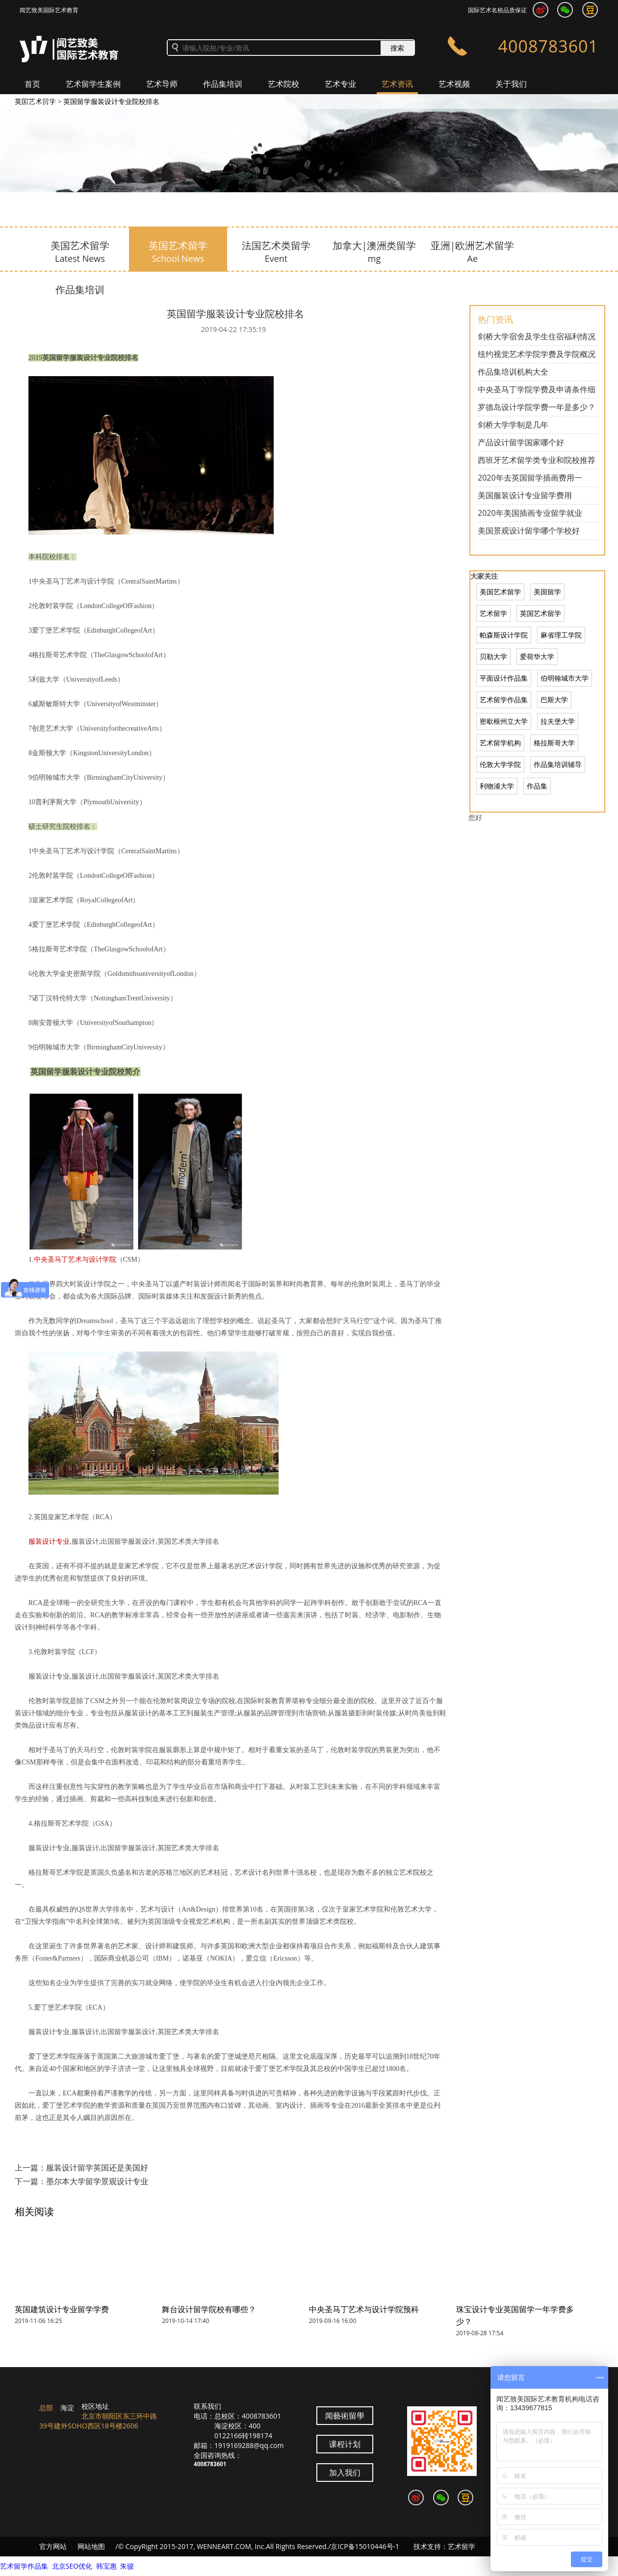 The height and width of the screenshot is (2576, 618). Describe the element at coordinates (40, 103) in the screenshot. I see `加入我们` at that location.